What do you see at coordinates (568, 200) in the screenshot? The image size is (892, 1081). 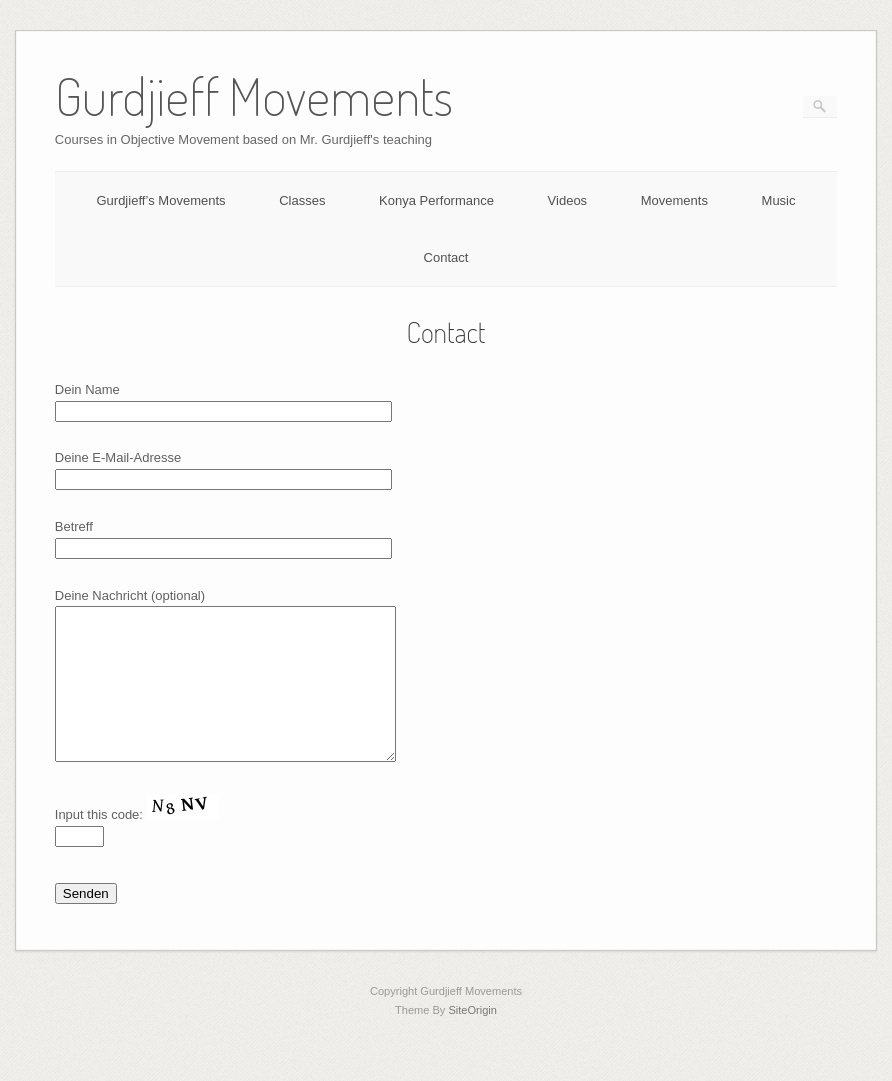 I see `Videos` at bounding box center [568, 200].